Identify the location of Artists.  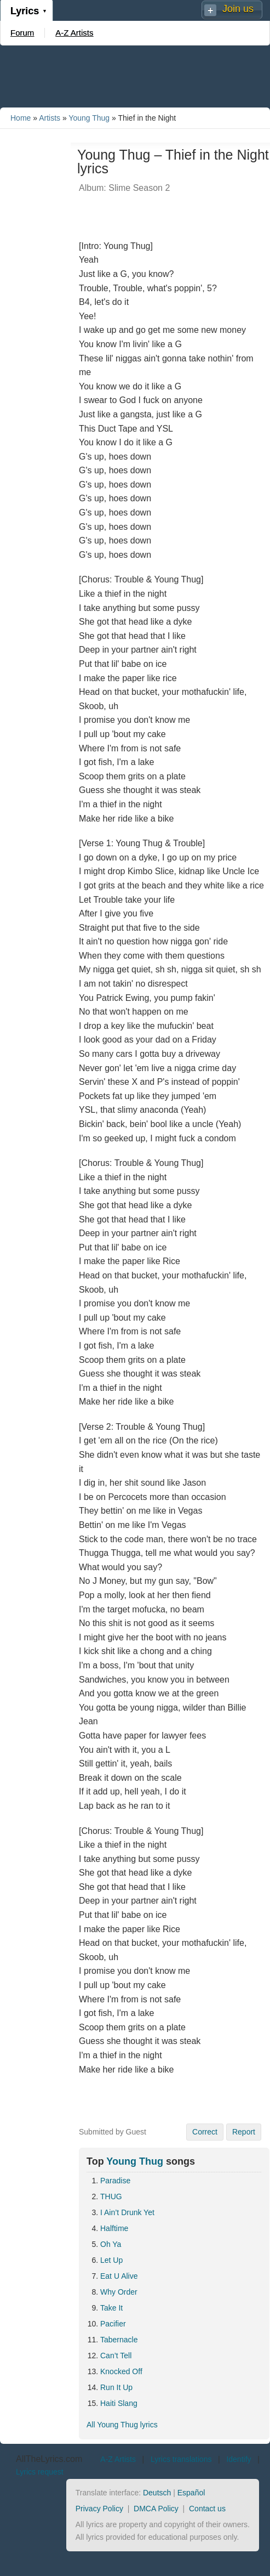
(49, 118).